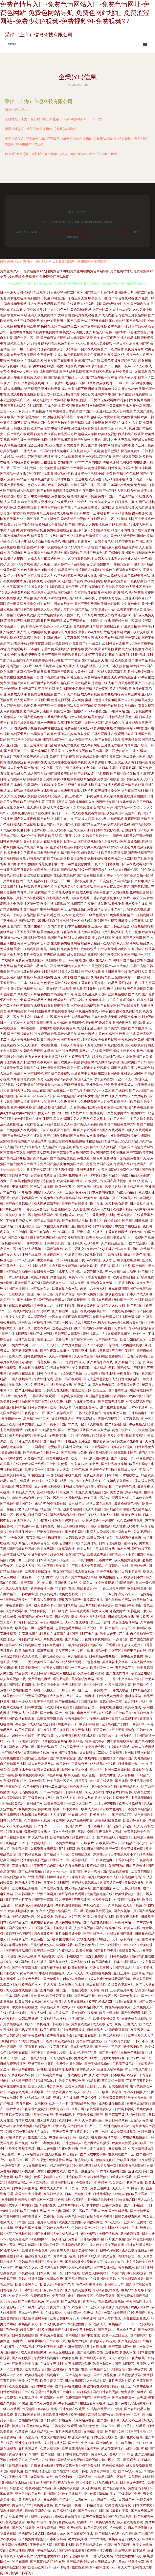 The height and width of the screenshot is (2576, 155). I want to click on 成人免费黄色视频, so click(127, 1560).